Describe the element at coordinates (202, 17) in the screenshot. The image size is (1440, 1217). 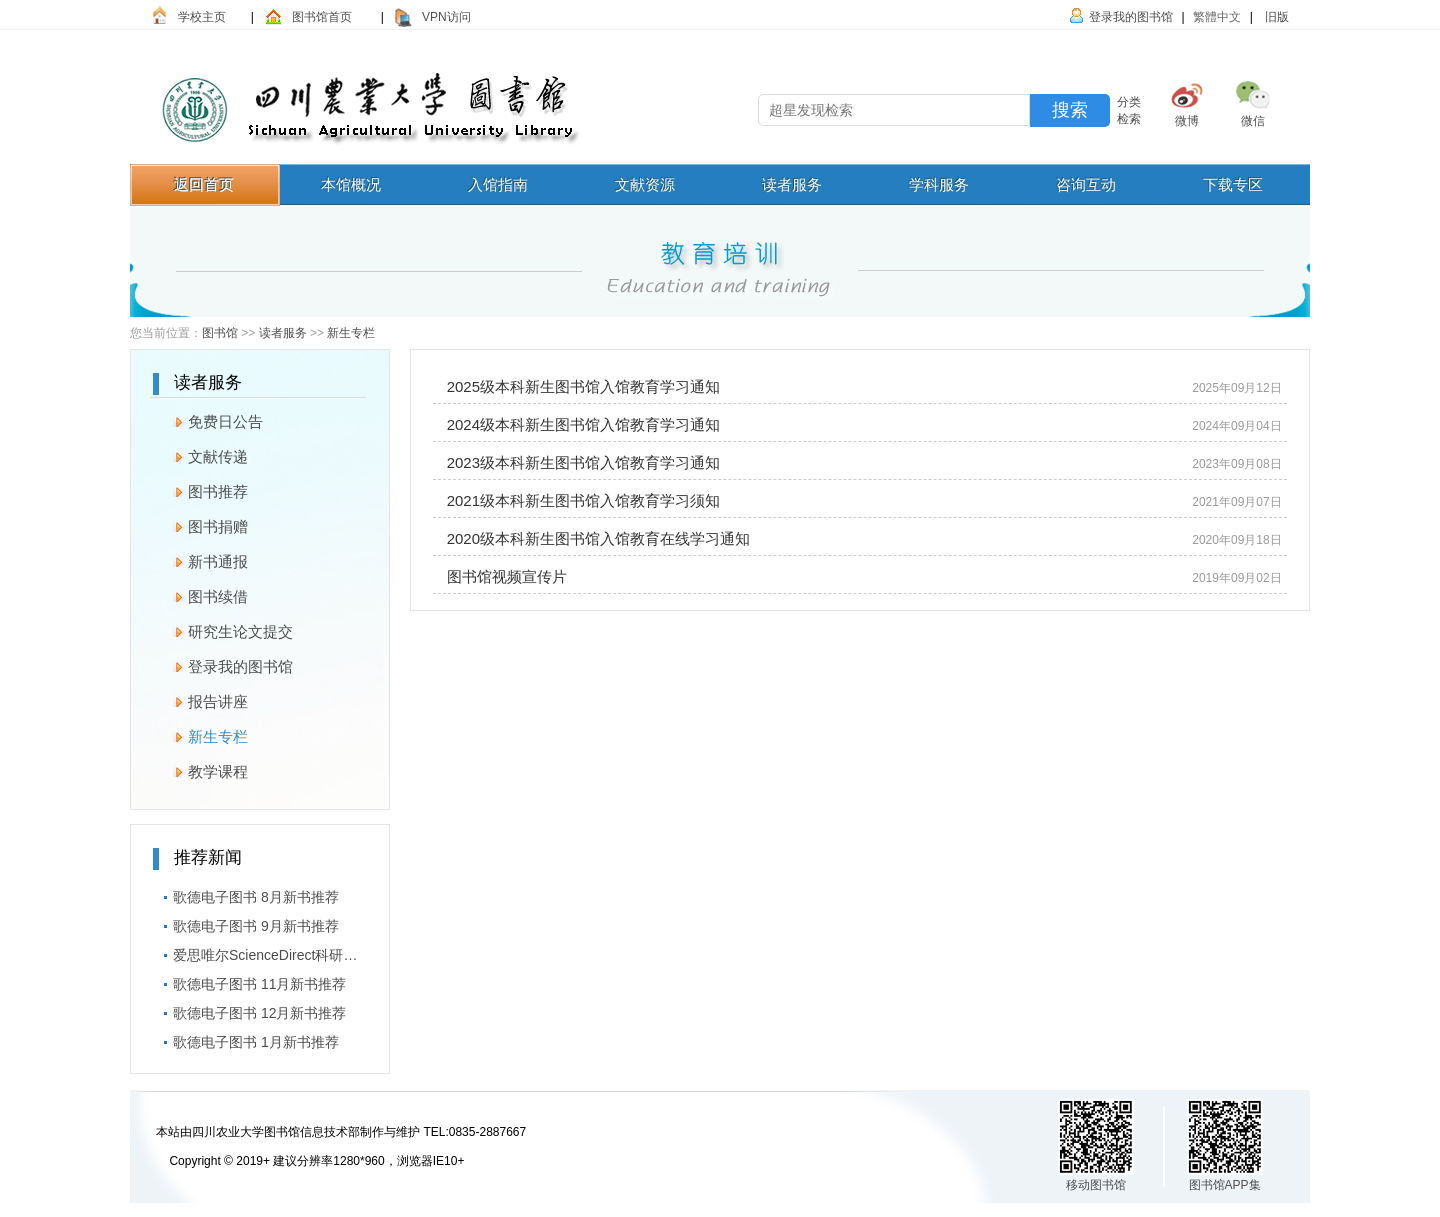
I see `学校主页` at that location.